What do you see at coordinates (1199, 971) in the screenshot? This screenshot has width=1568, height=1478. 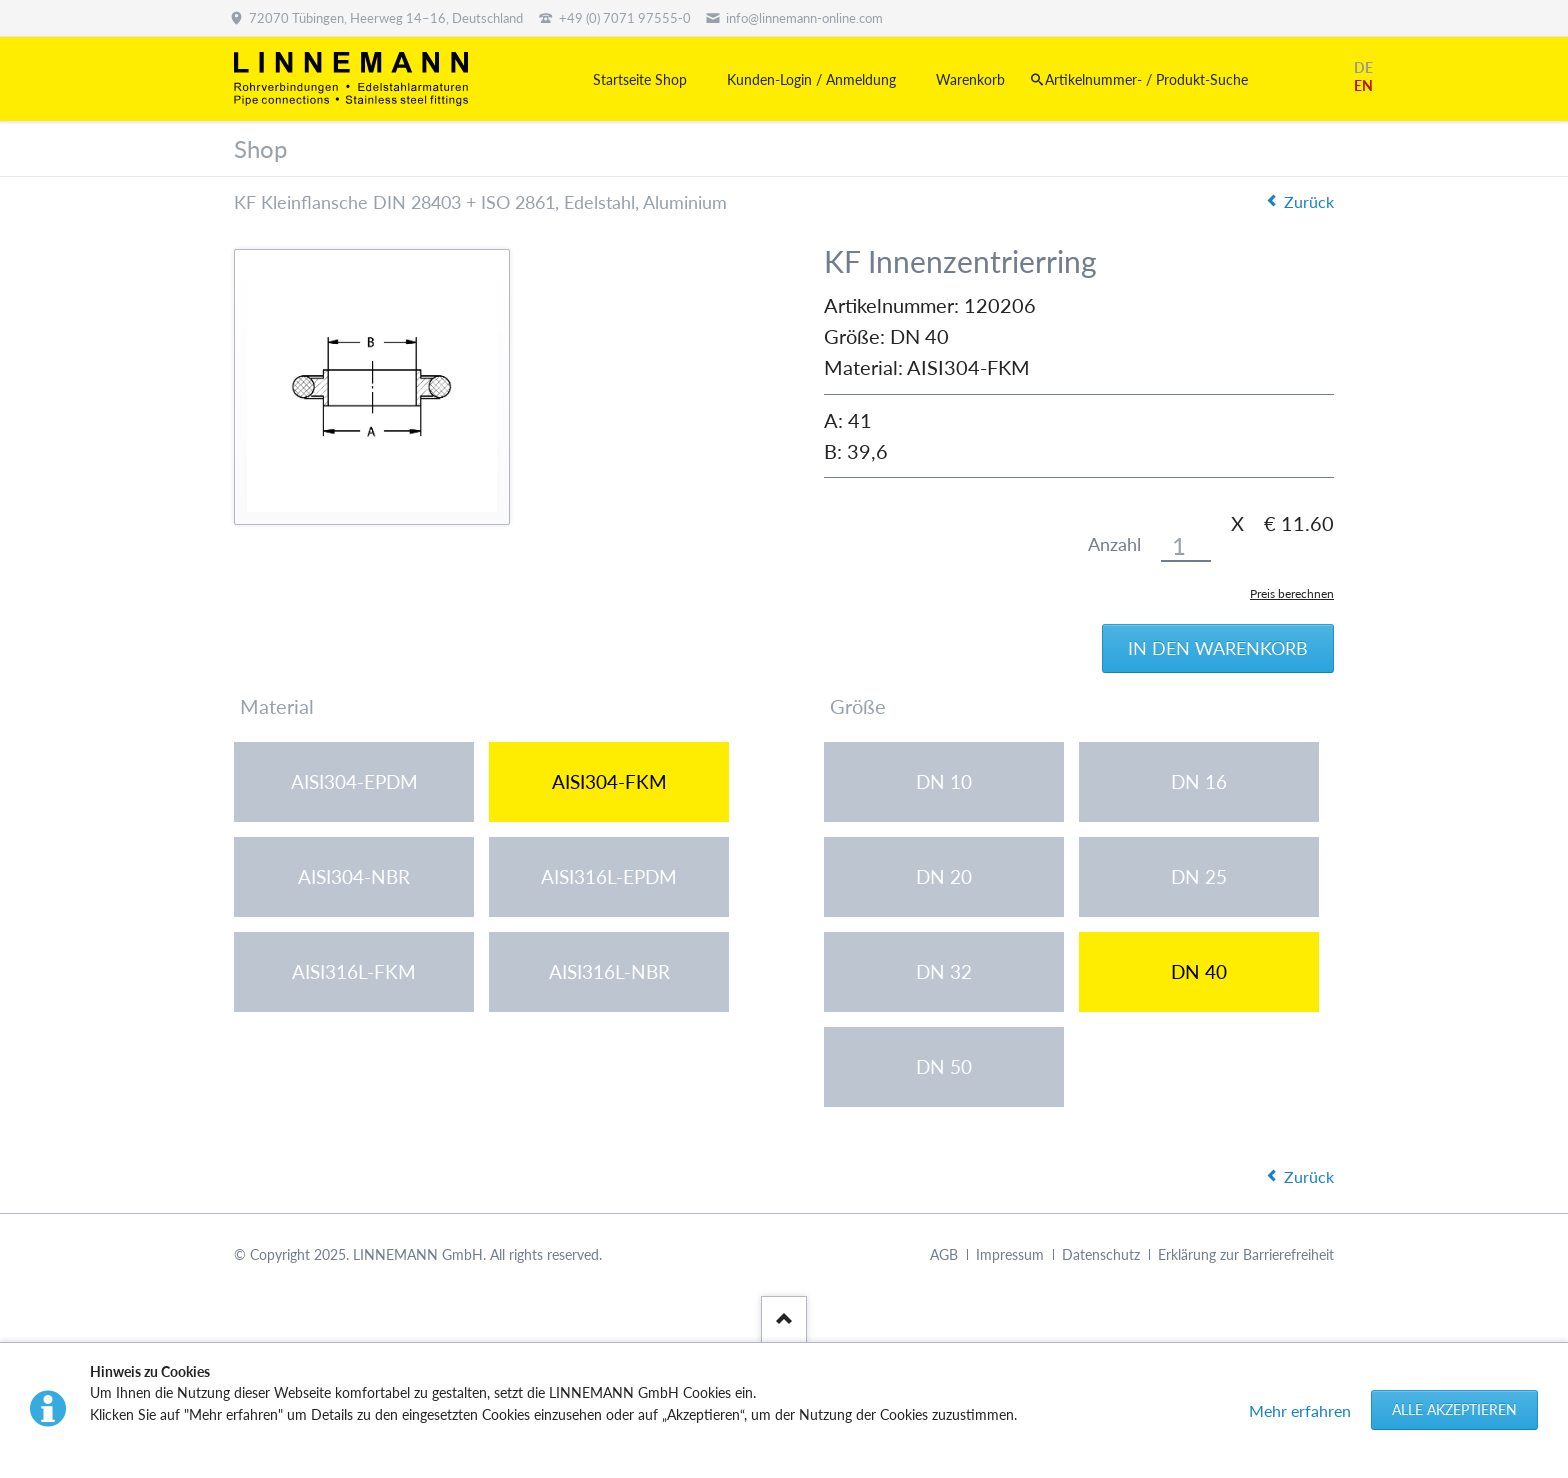 I see `DN 40` at bounding box center [1199, 971].